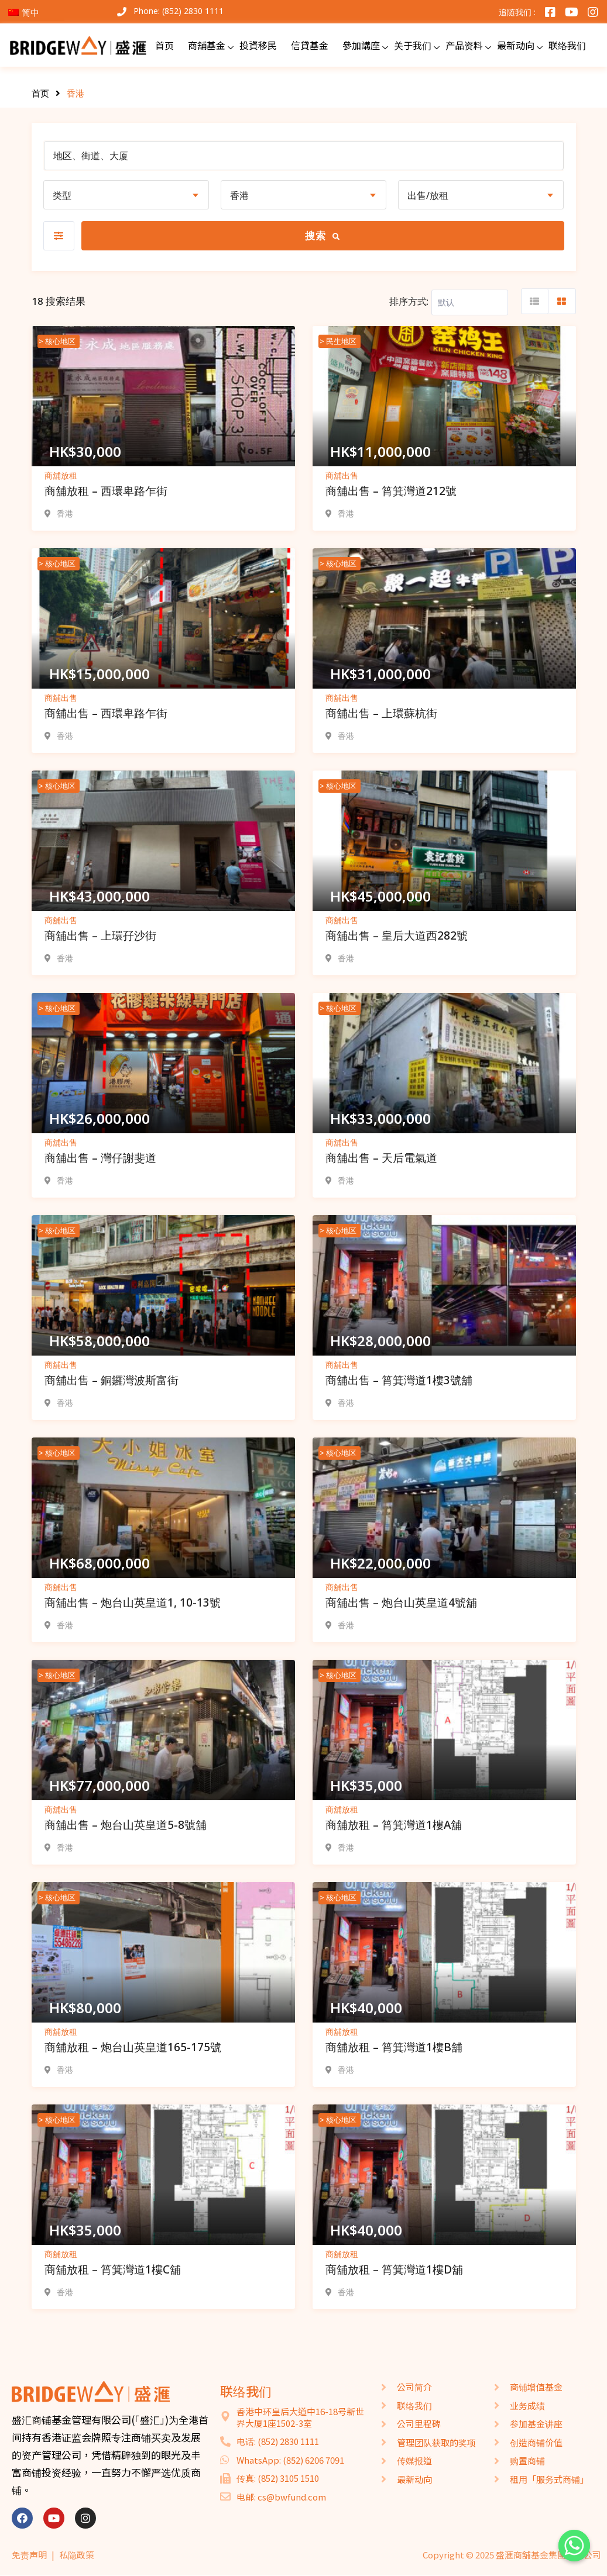 This screenshot has height=2576, width=607. I want to click on 出售/放租 [textbox], so click(427, 195).